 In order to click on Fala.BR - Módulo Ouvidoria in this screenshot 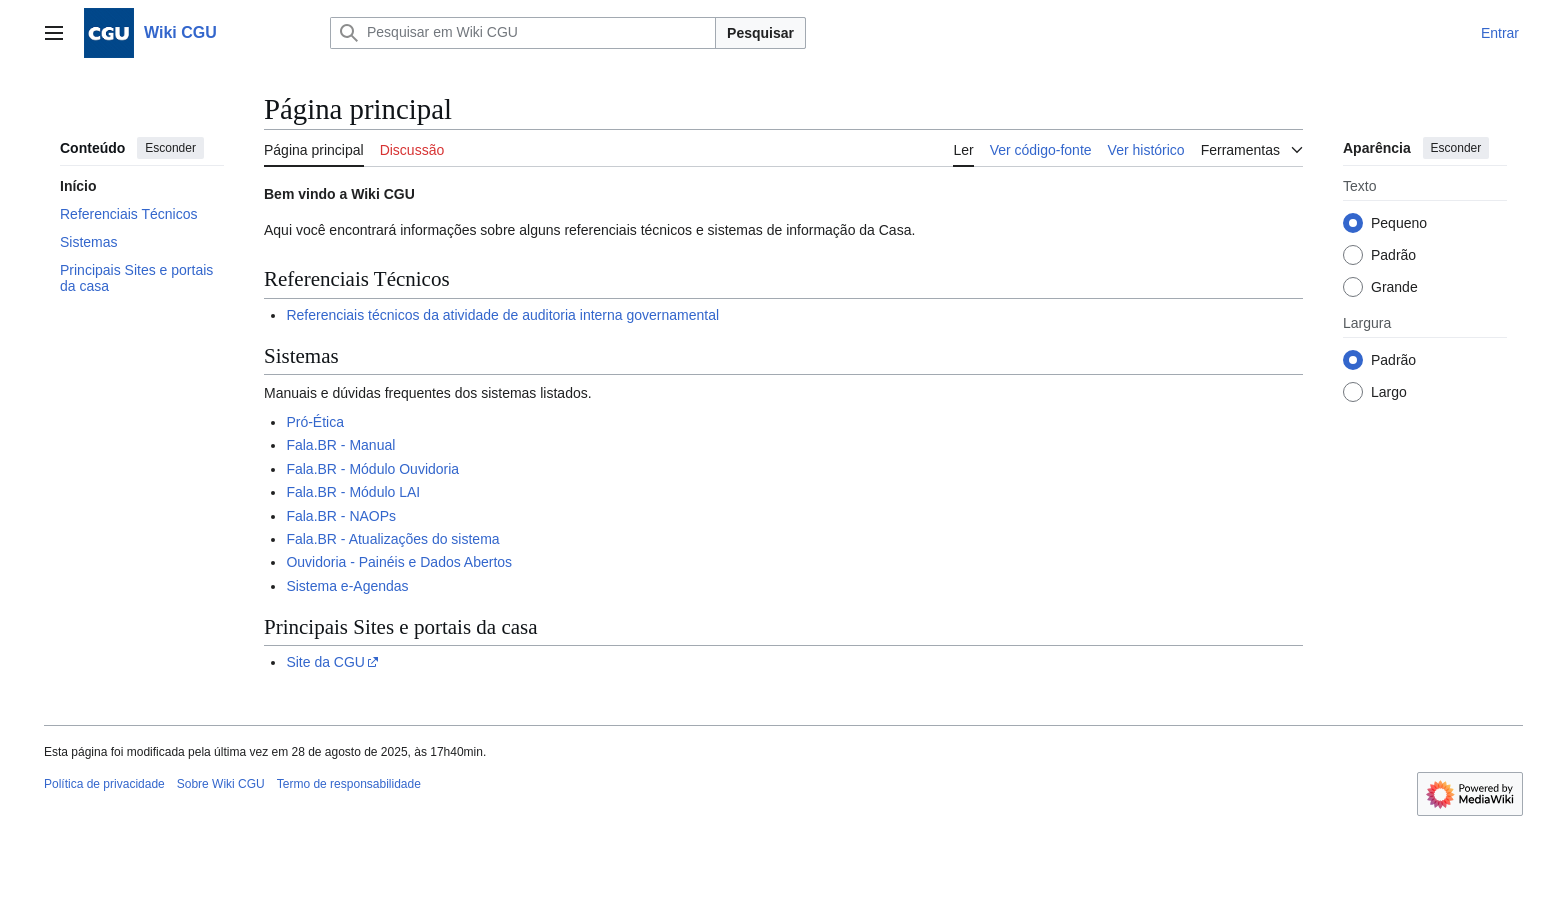, I will do `click(372, 469)`.